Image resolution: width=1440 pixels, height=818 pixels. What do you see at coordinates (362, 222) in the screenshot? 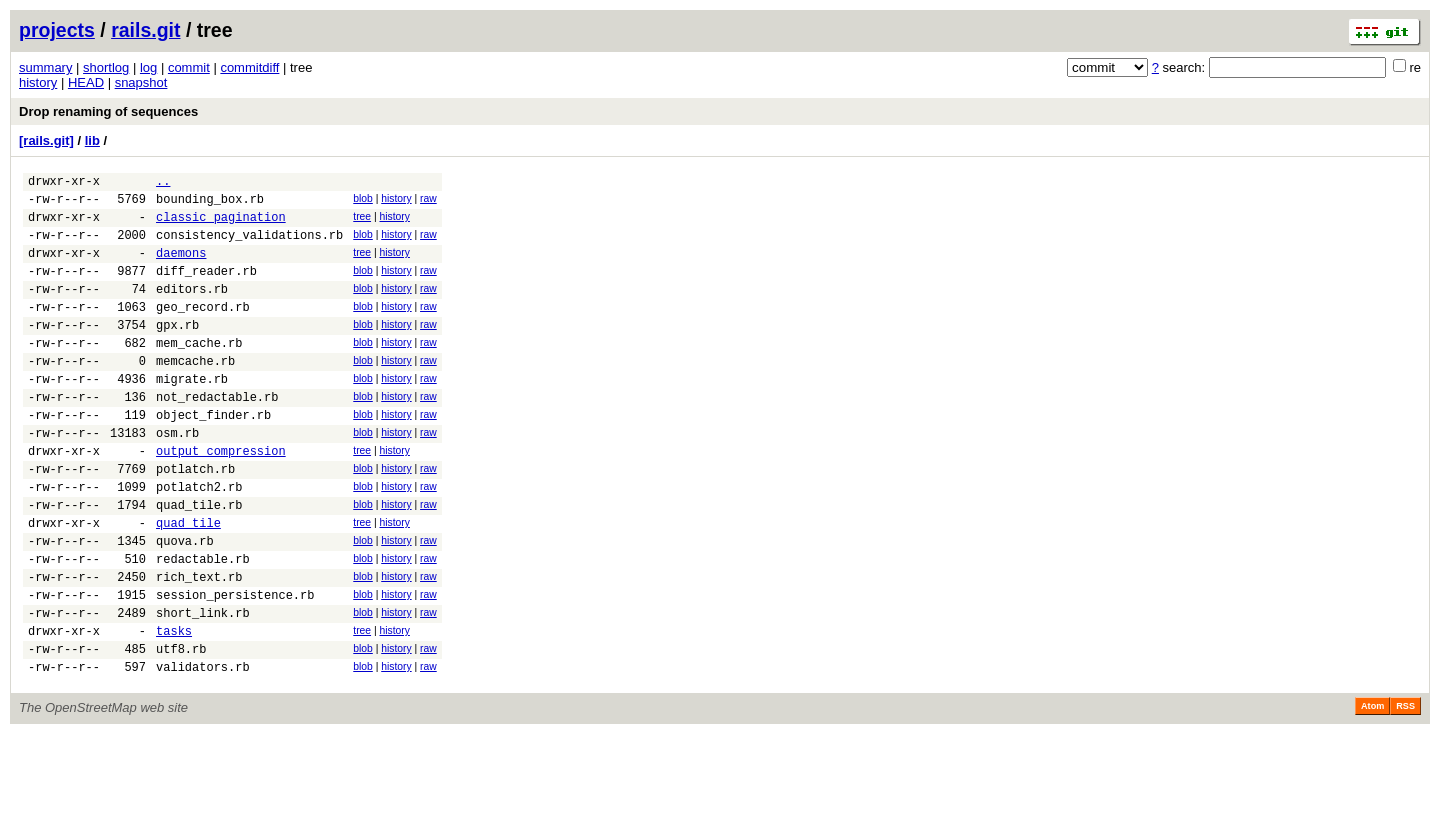
I see `tree` at bounding box center [362, 222].